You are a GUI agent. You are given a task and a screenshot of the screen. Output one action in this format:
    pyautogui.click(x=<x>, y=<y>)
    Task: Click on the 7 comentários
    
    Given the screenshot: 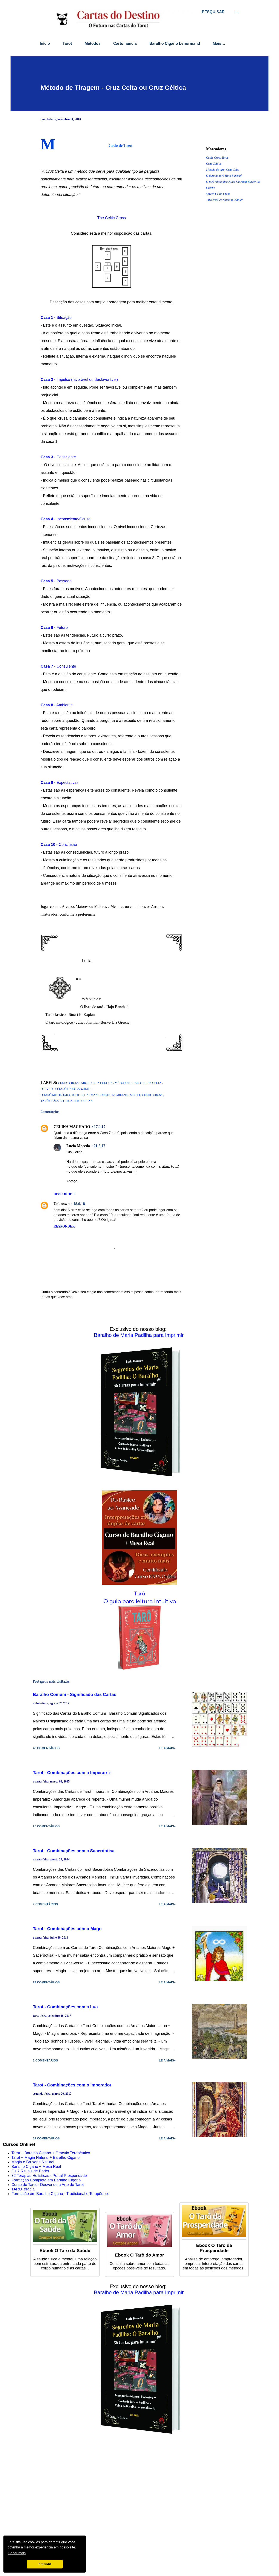 What is the action you would take?
    pyautogui.click(x=45, y=1904)
    